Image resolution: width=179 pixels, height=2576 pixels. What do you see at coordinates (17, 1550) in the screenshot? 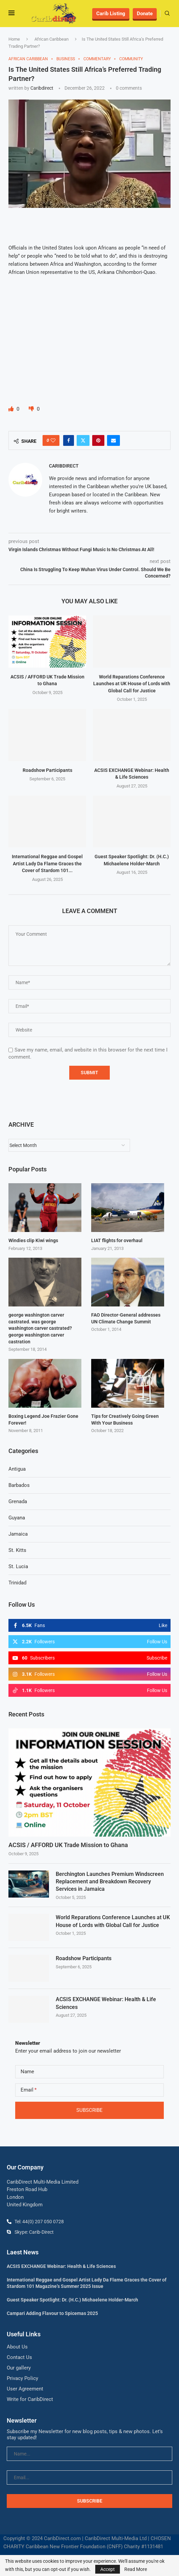
I see `St. Kitts` at bounding box center [17, 1550].